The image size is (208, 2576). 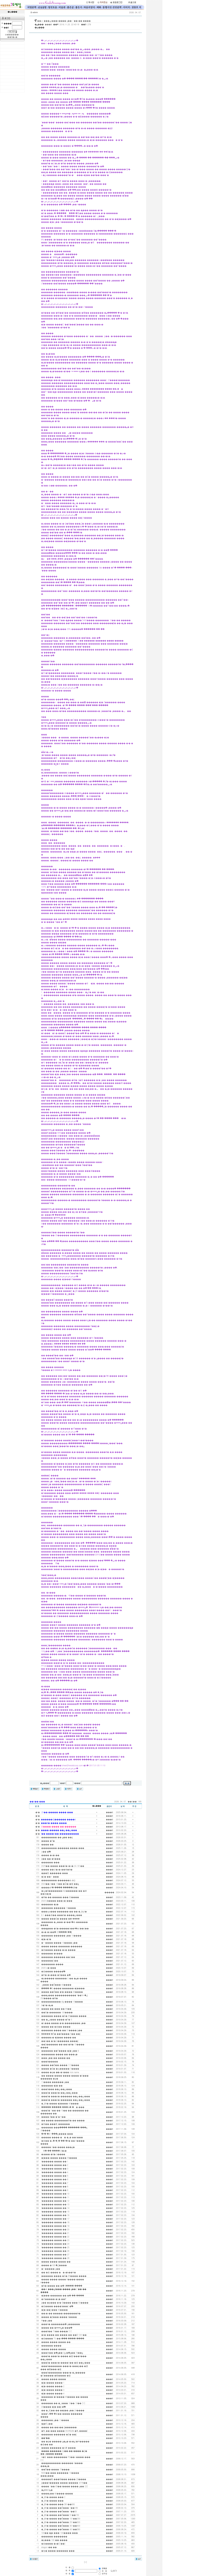 What do you see at coordinates (54, 2190) in the screenshot?
I see `ī������ ���� �� 9` at bounding box center [54, 2190].